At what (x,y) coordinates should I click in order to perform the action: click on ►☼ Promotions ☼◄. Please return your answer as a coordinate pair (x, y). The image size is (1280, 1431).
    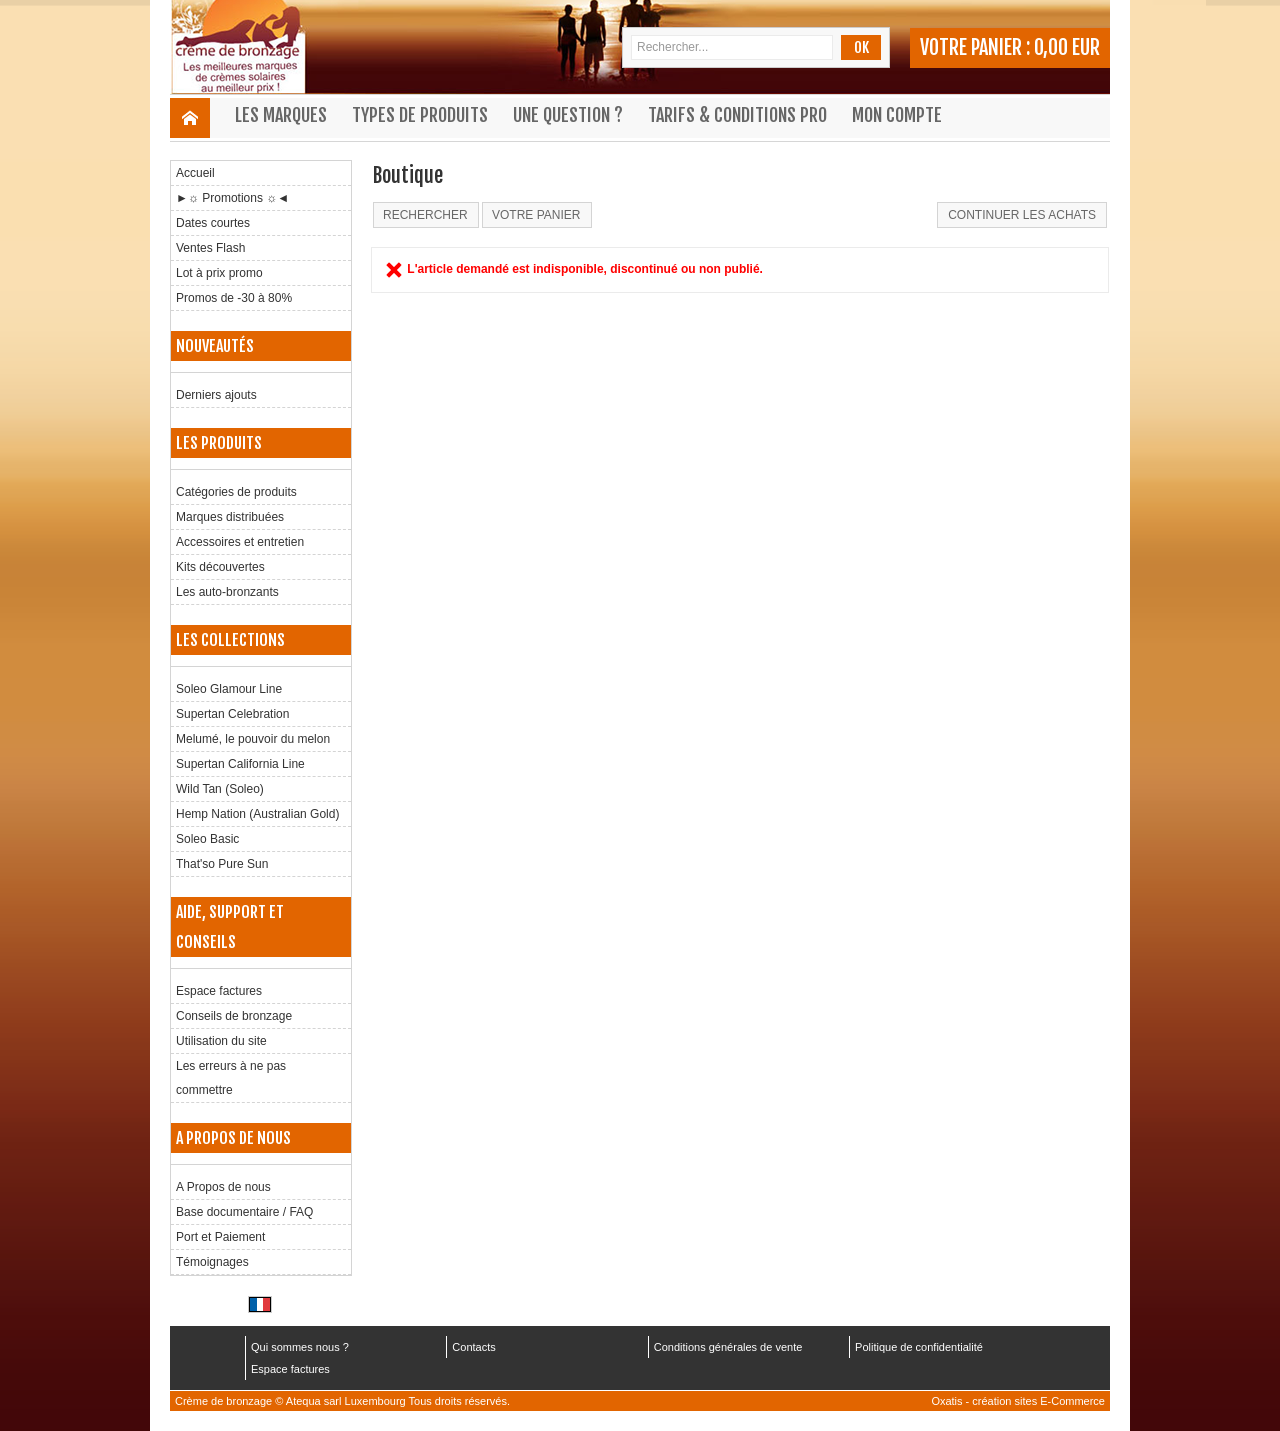
    Looking at the image, I should click on (232, 198).